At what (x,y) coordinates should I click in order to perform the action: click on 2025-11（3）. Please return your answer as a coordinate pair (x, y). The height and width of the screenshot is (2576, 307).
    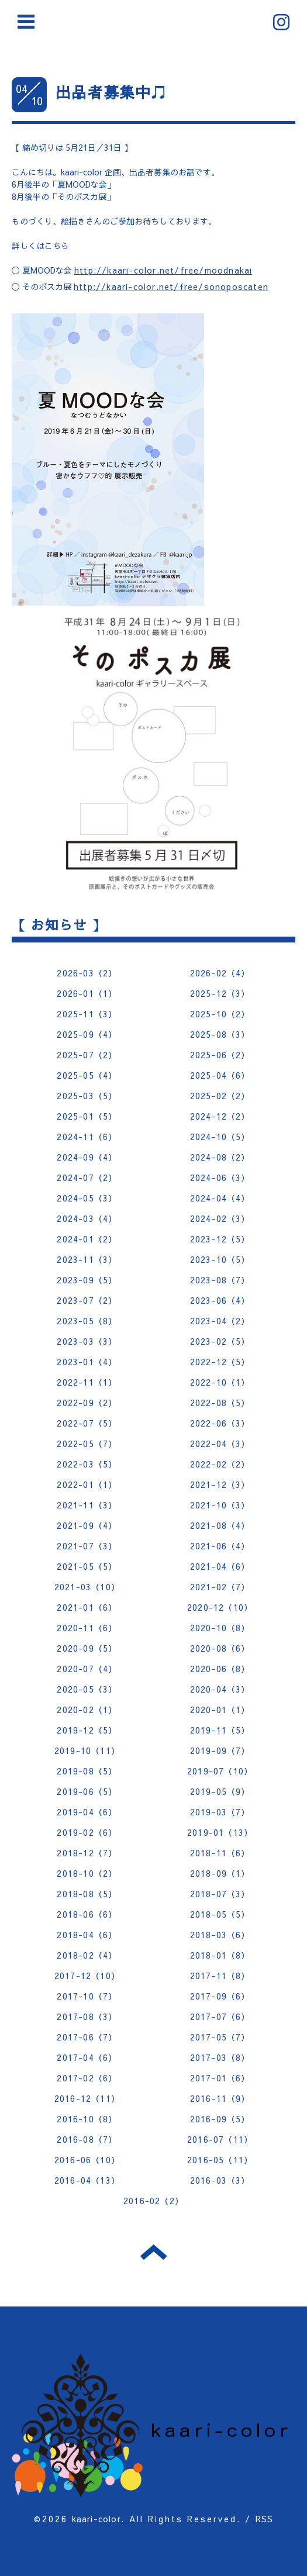
    Looking at the image, I should click on (87, 1014).